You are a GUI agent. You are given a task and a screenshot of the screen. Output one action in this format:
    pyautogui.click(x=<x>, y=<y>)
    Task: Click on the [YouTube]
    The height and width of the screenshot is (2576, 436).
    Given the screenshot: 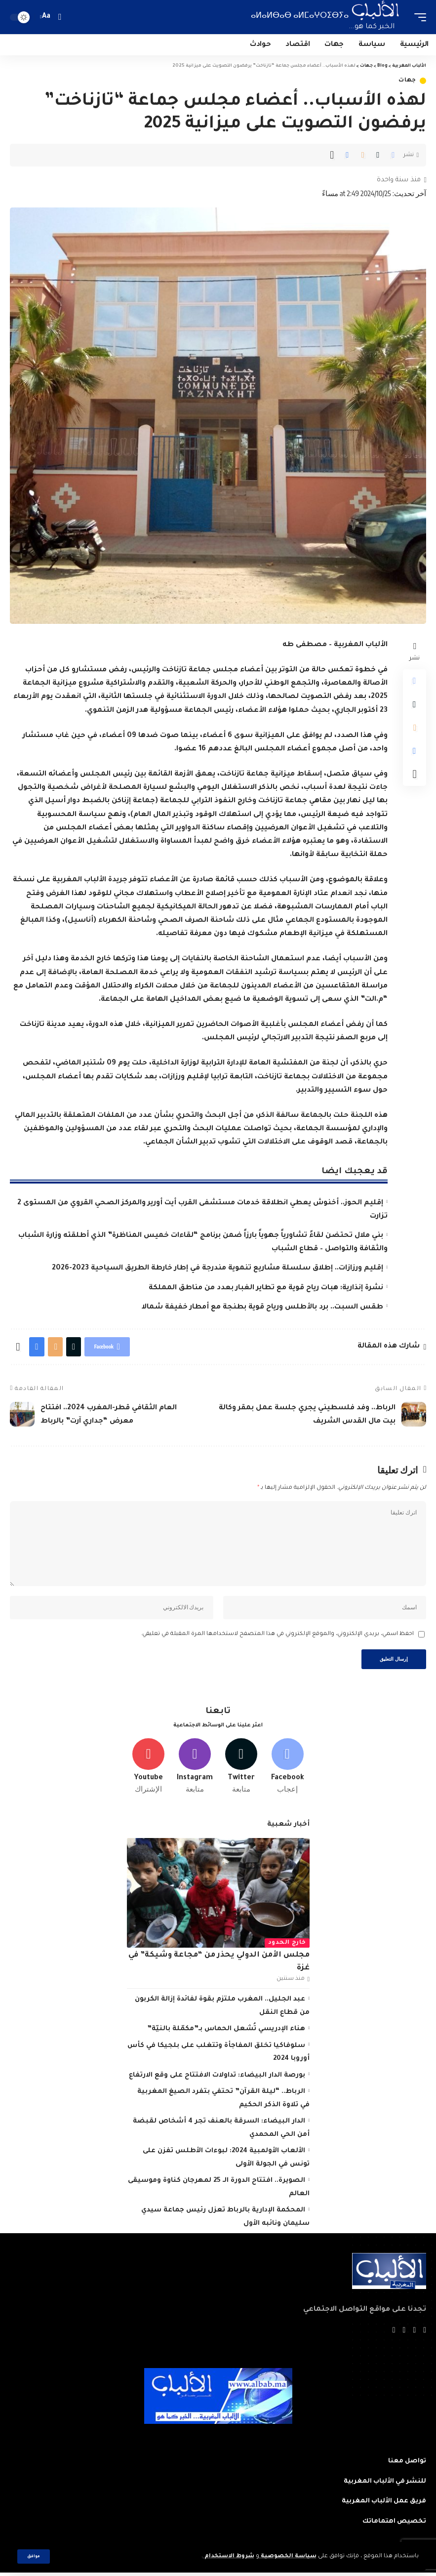 What is the action you would take?
    pyautogui.click(x=403, y=2334)
    